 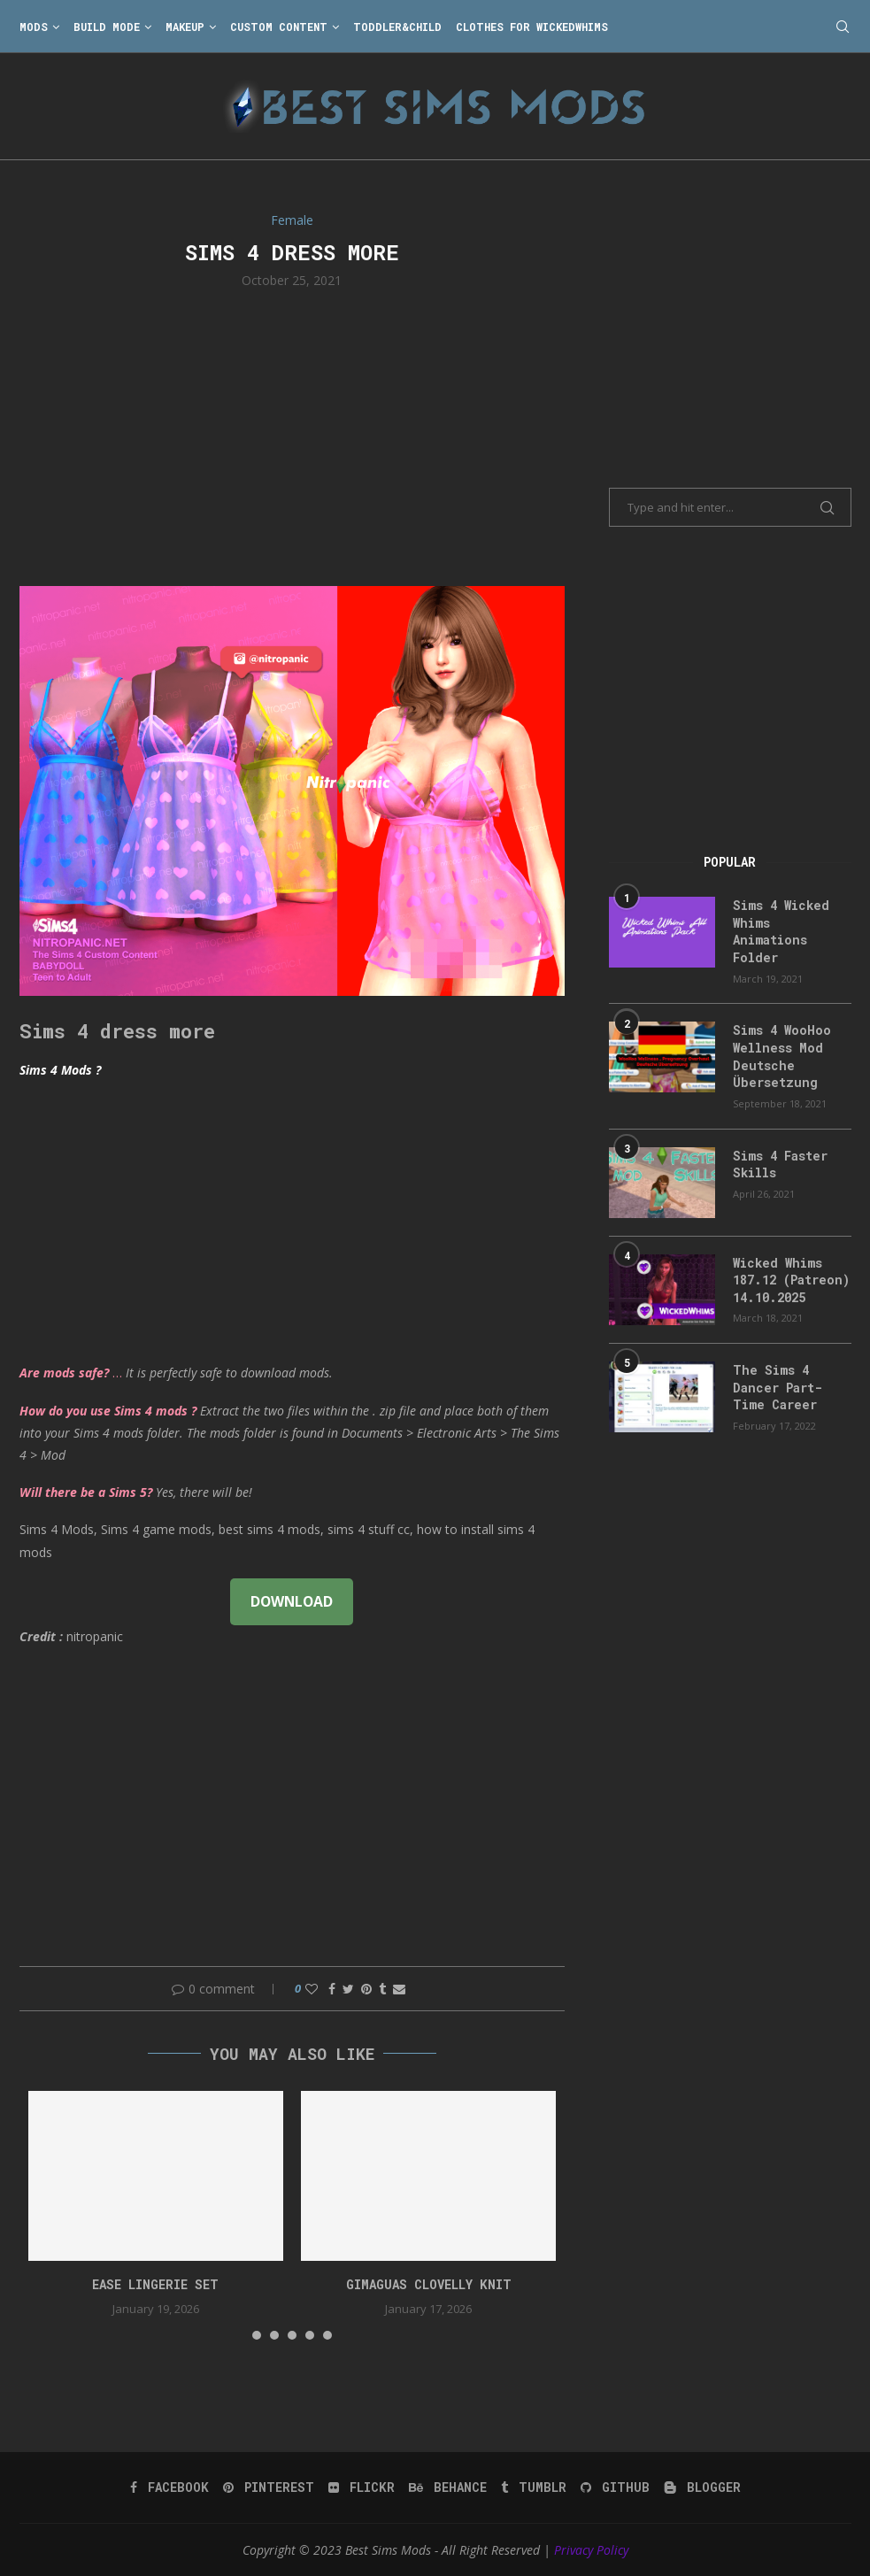 What do you see at coordinates (533, 2487) in the screenshot?
I see `[Tumblr]` at bounding box center [533, 2487].